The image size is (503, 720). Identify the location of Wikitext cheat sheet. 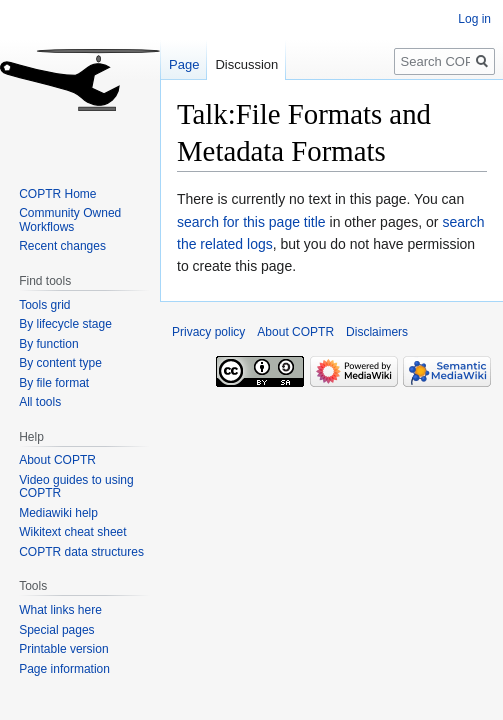
(72, 532).